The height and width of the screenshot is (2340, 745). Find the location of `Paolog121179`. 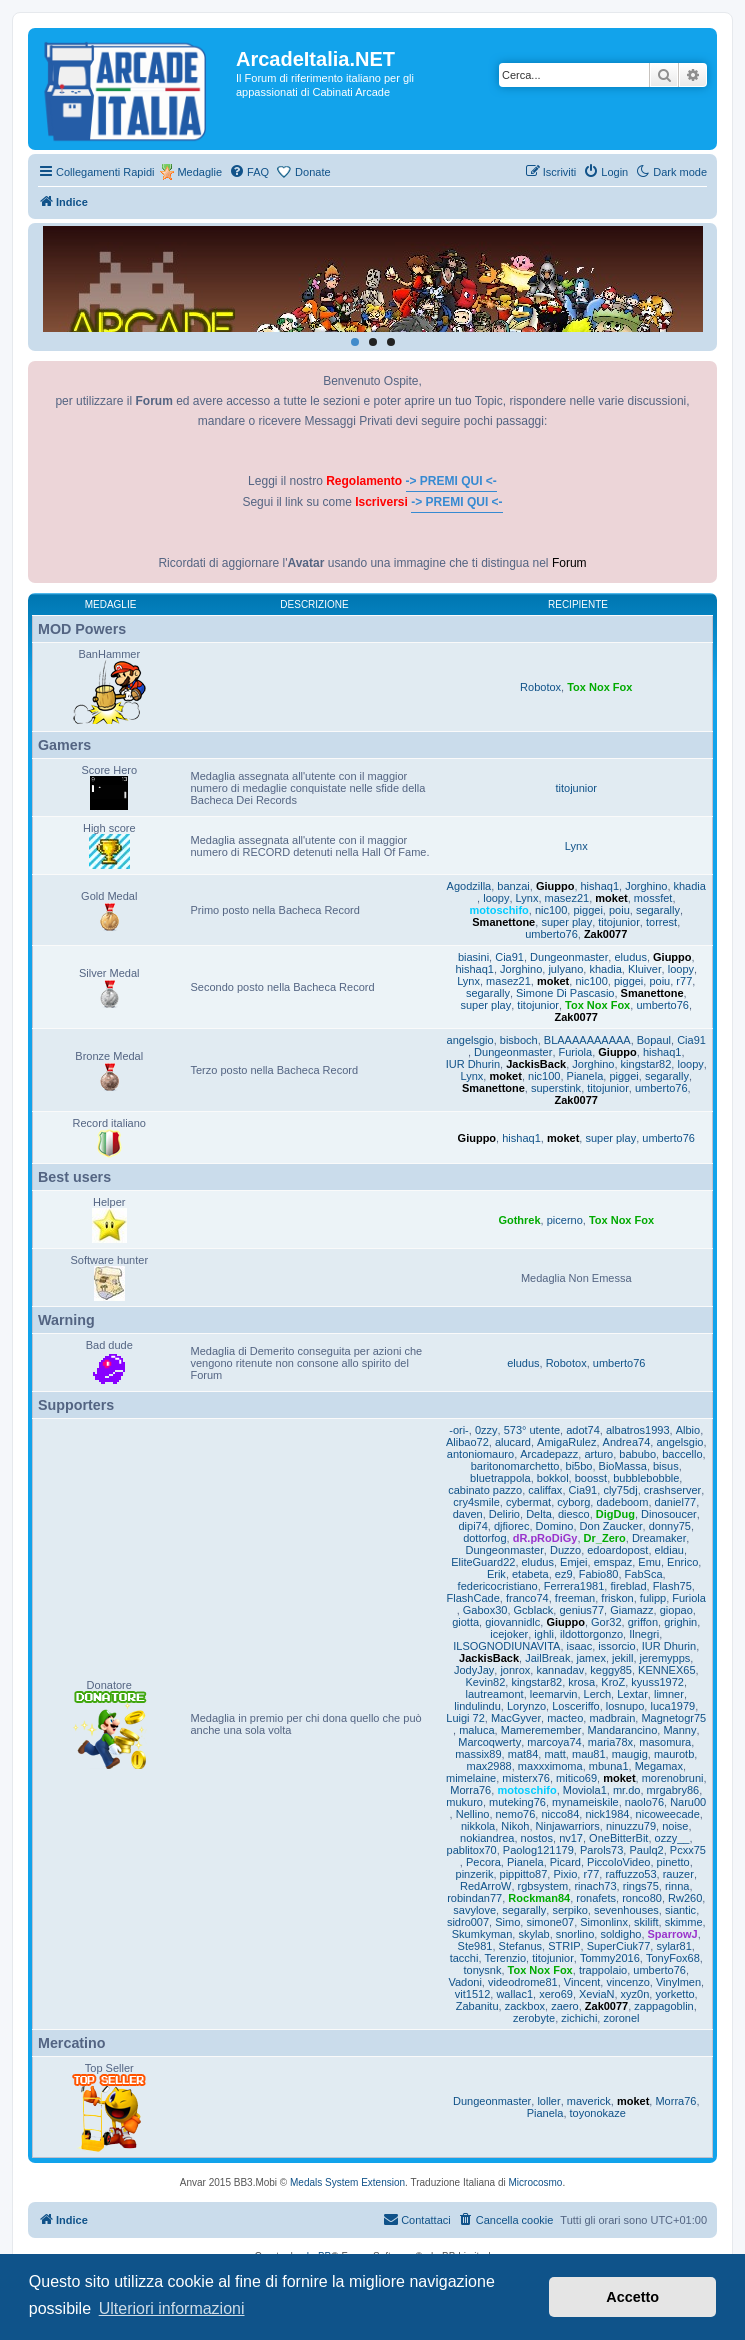

Paolog121179 is located at coordinates (538, 1850).